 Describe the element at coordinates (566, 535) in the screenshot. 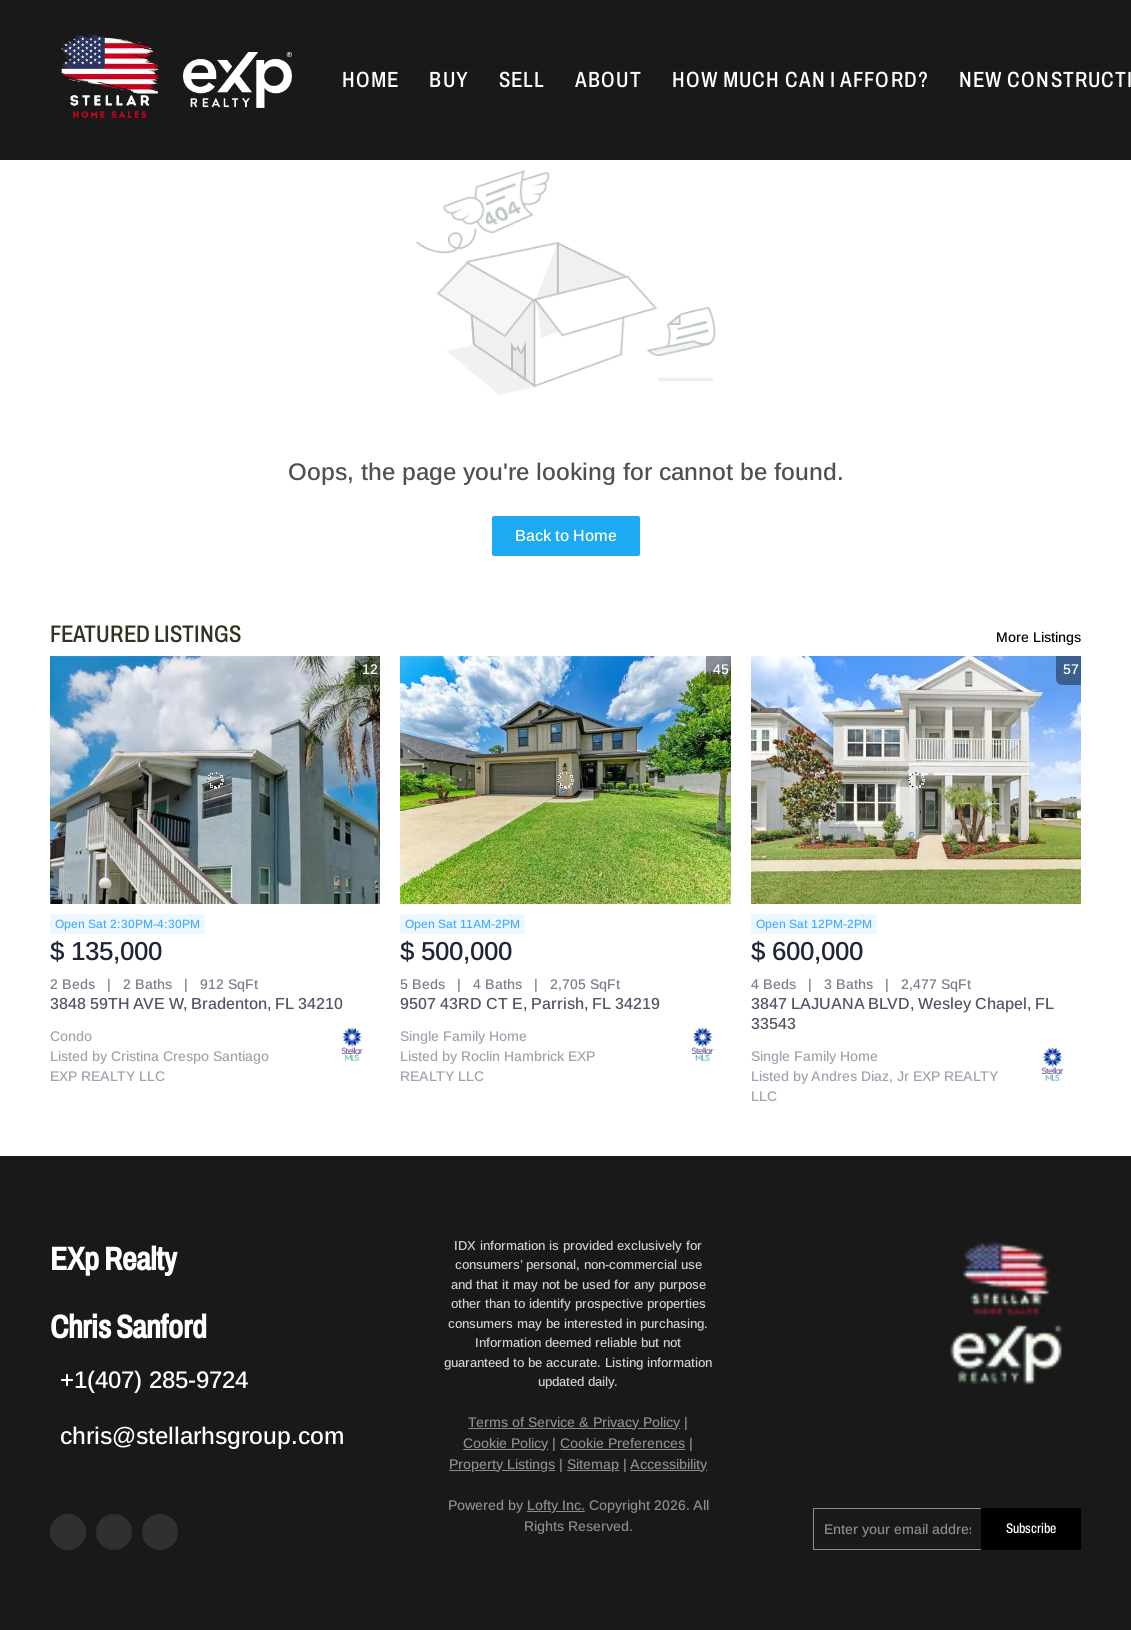

I see `Back to Home` at that location.